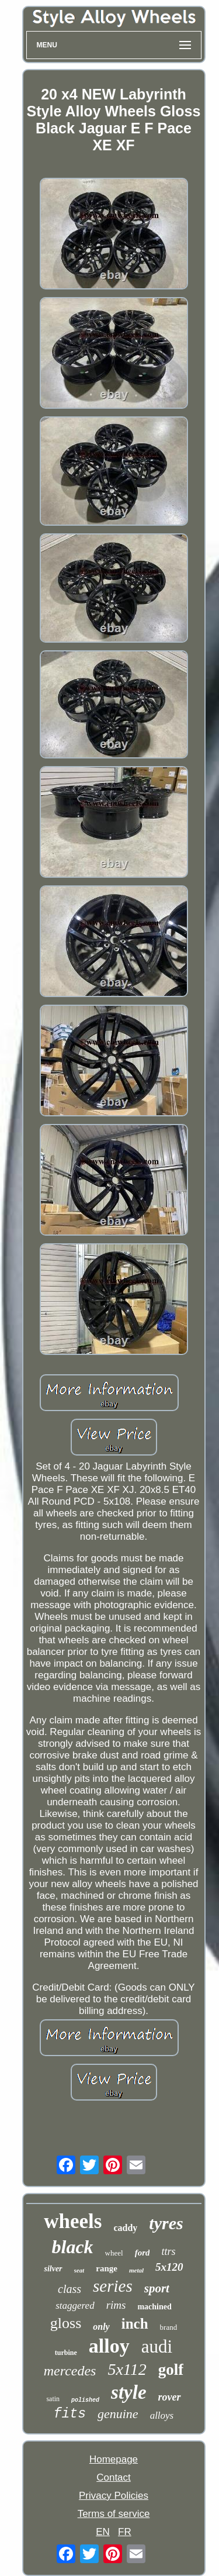  I want to click on fits, so click(70, 2414).